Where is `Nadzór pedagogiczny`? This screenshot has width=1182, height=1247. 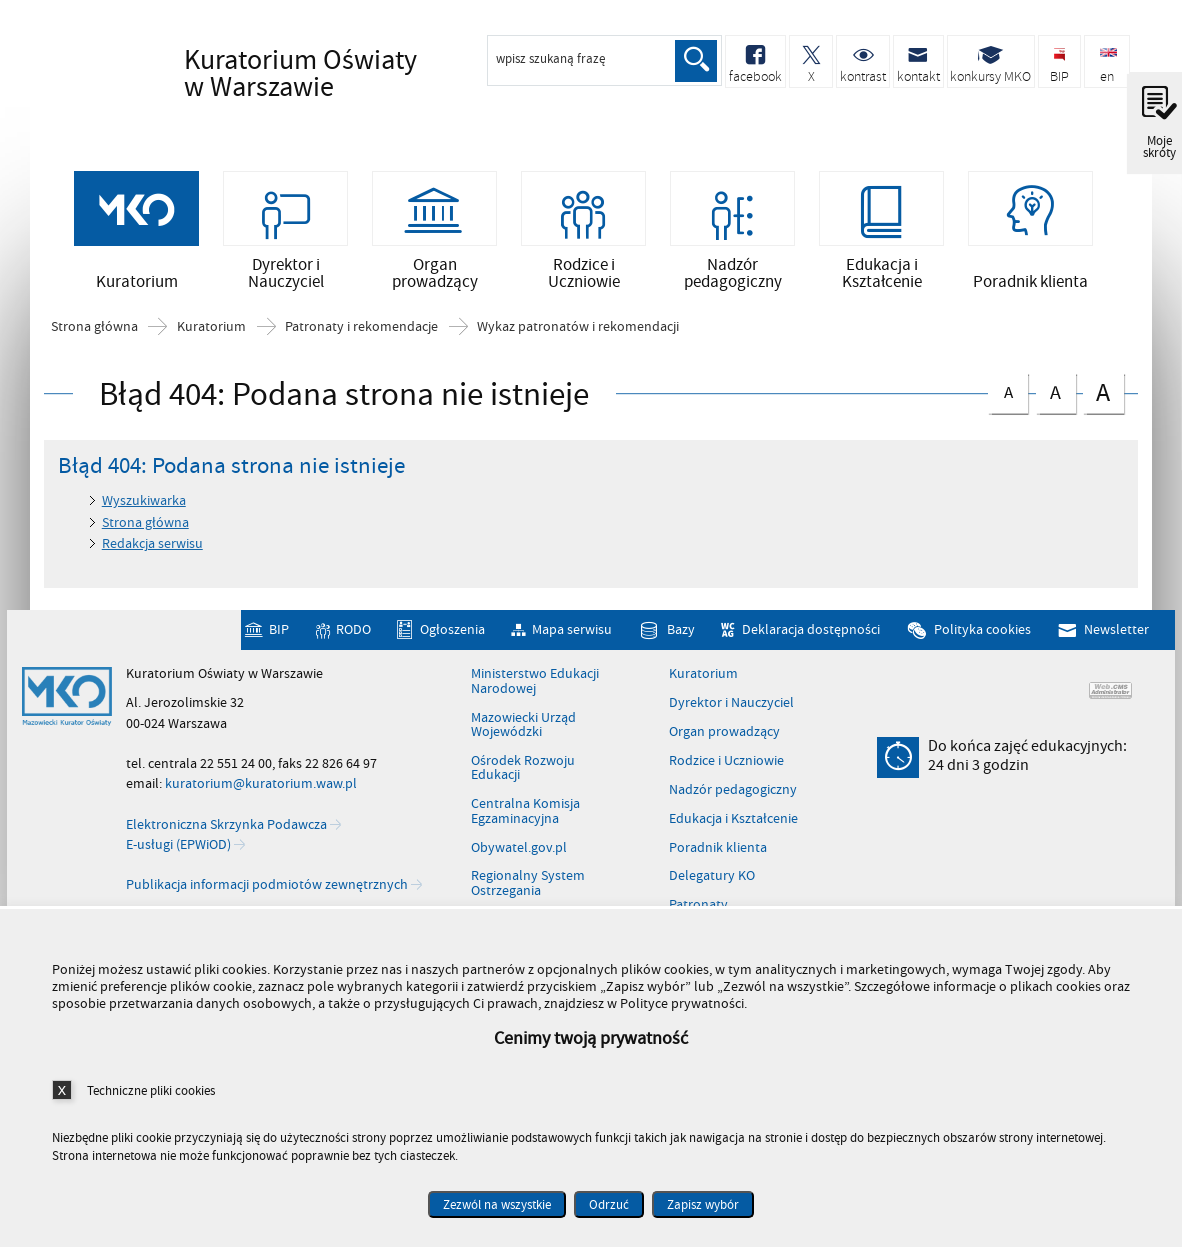
Nadzór pedagogiczny is located at coordinates (733, 794).